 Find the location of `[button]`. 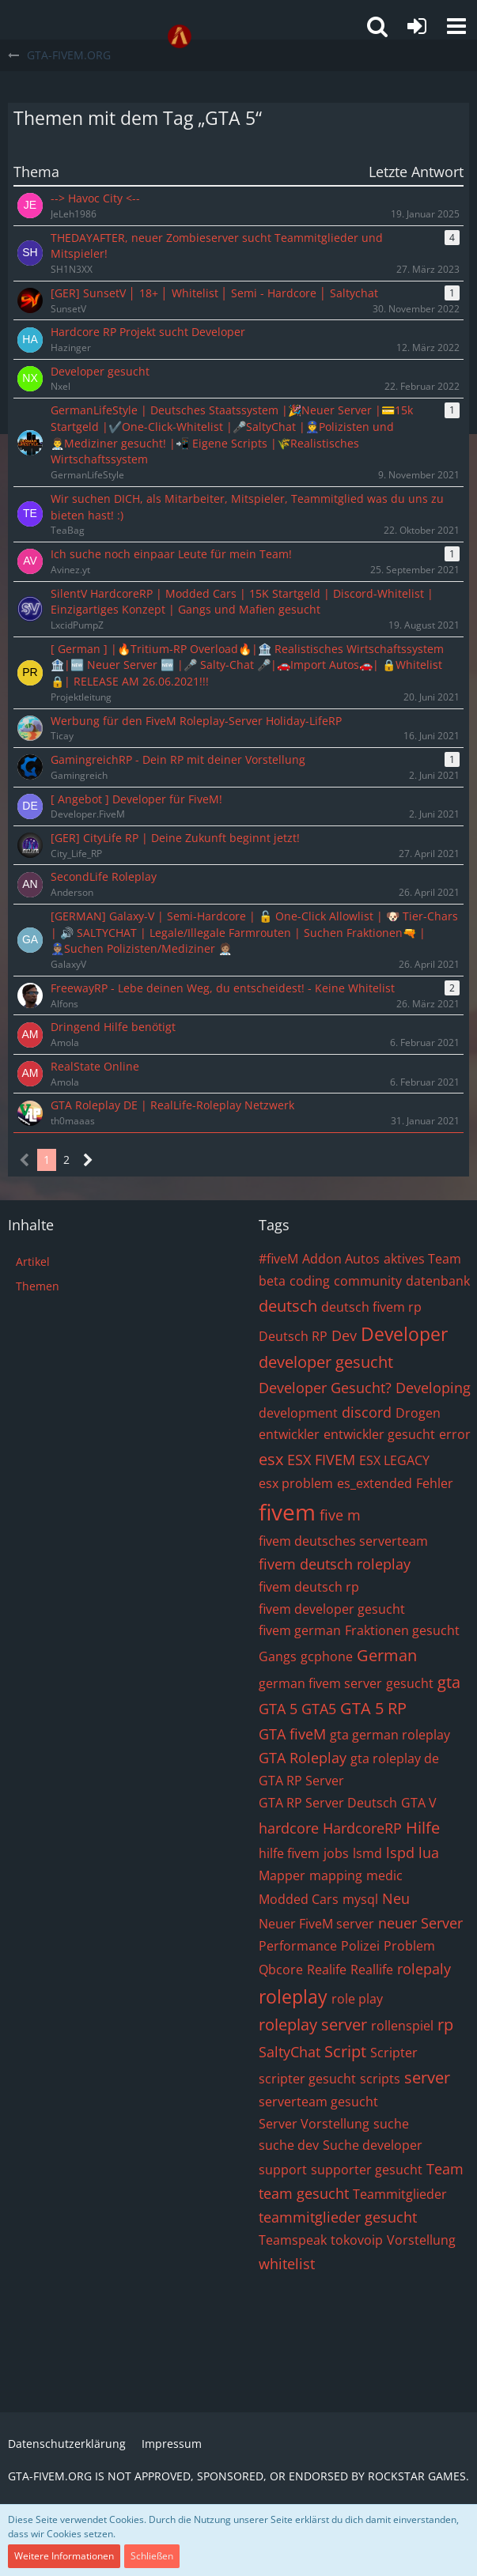

[button] is located at coordinates (456, 26).